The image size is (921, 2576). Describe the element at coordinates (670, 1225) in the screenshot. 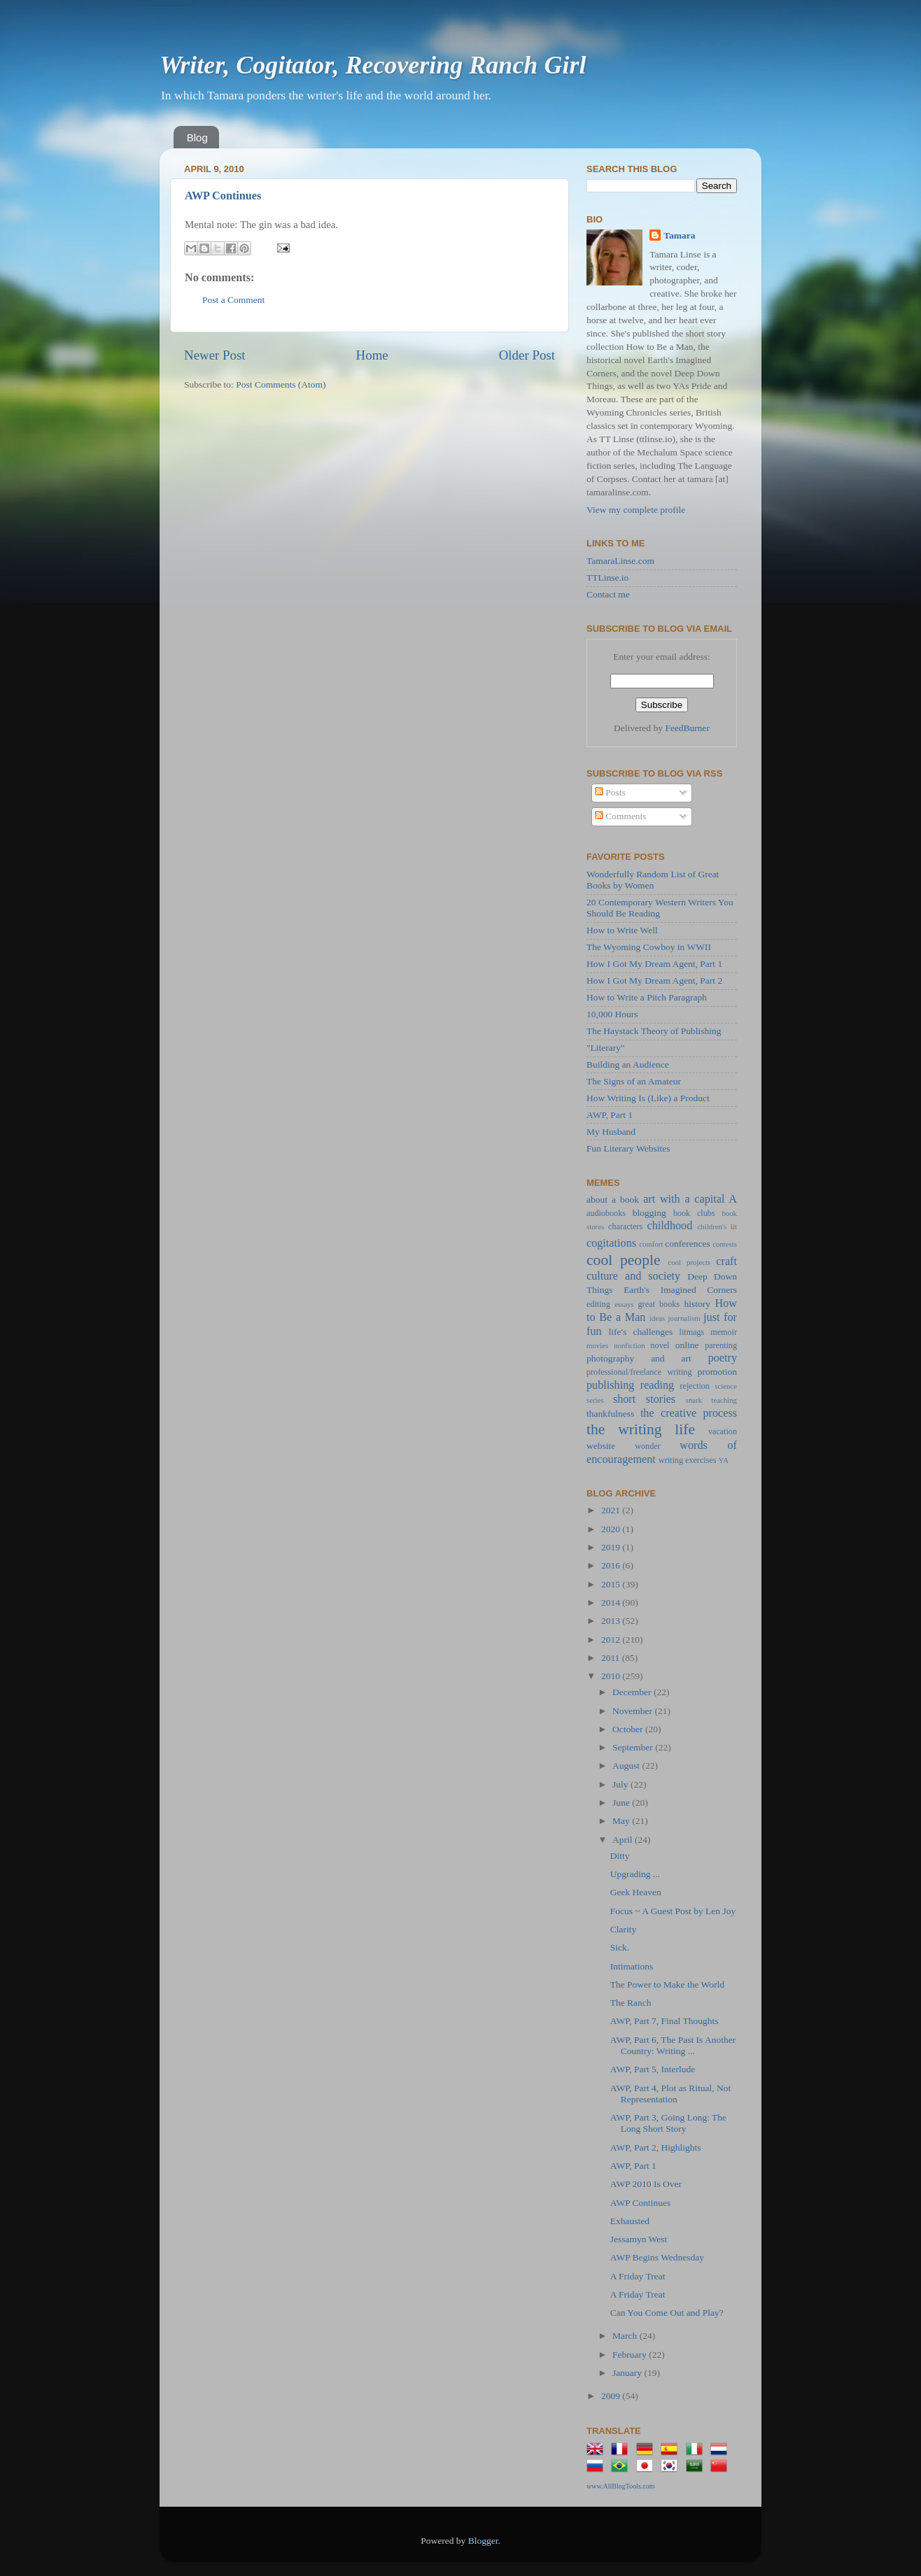

I see `childhood` at that location.